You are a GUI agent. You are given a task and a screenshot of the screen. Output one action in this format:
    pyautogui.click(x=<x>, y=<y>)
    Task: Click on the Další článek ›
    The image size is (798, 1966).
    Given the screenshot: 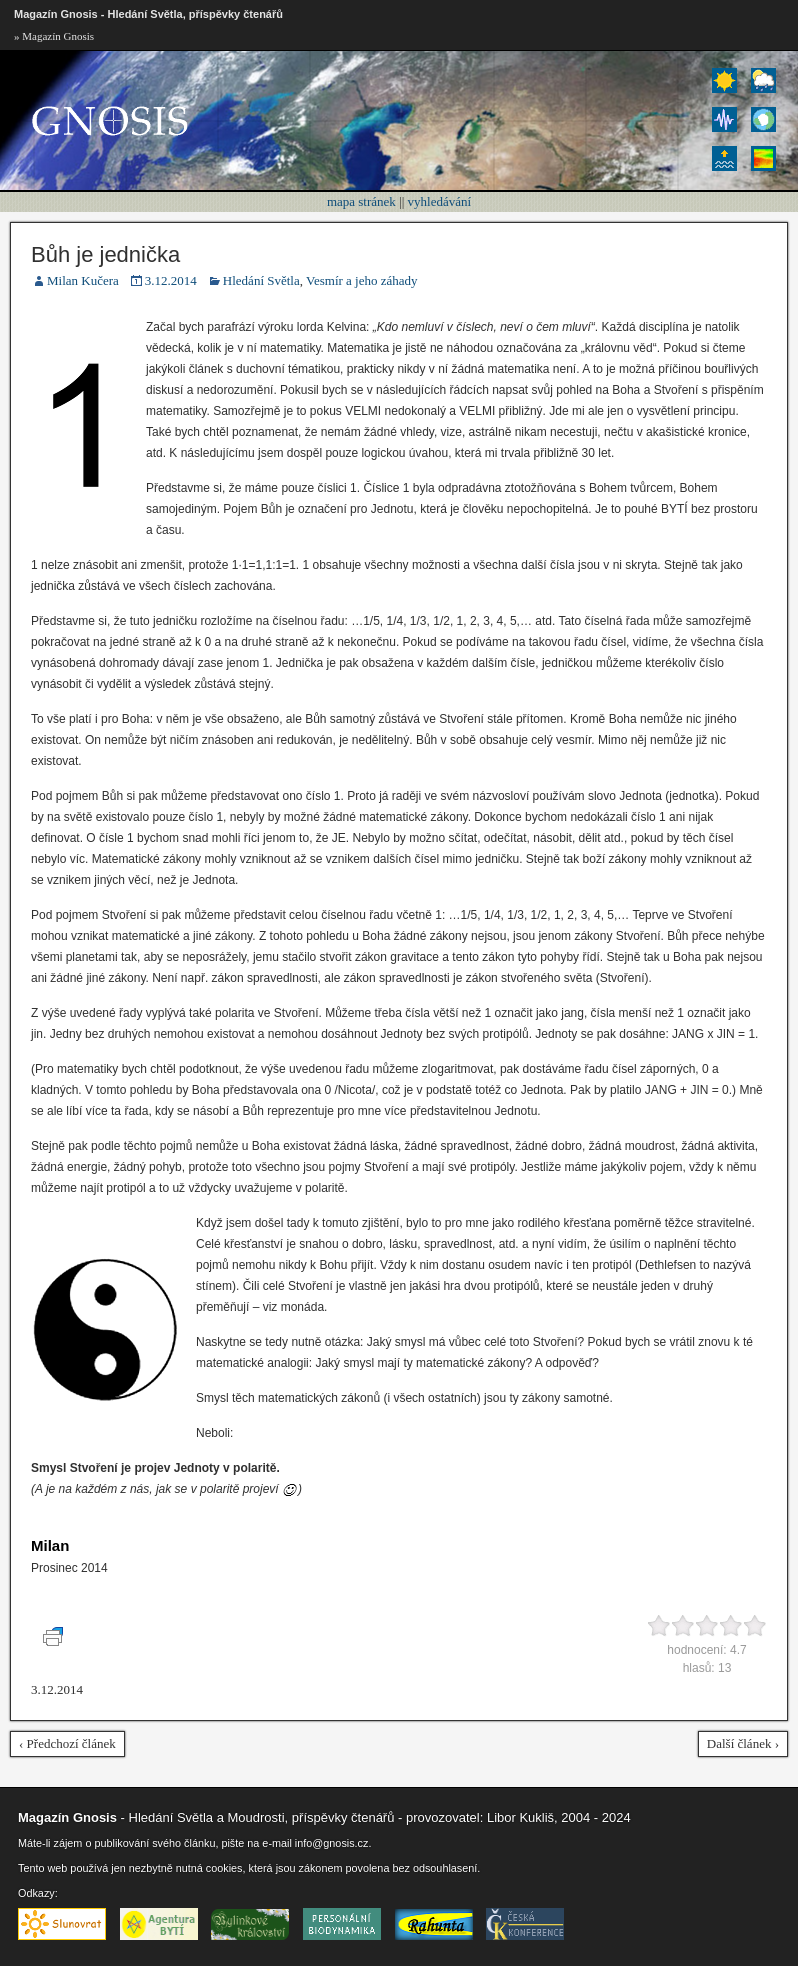 What is the action you would take?
    pyautogui.click(x=743, y=1743)
    